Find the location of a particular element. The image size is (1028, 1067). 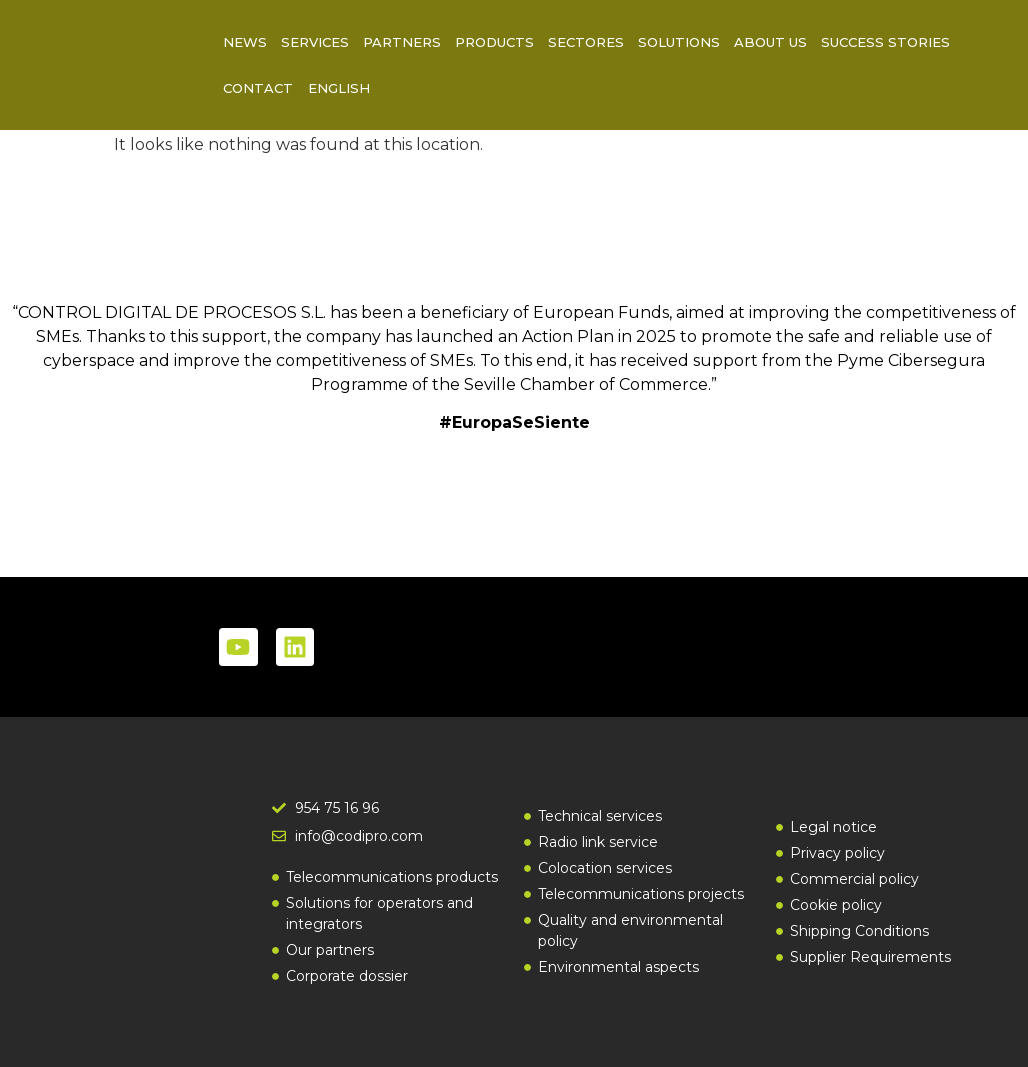

About us is located at coordinates (770, 42).